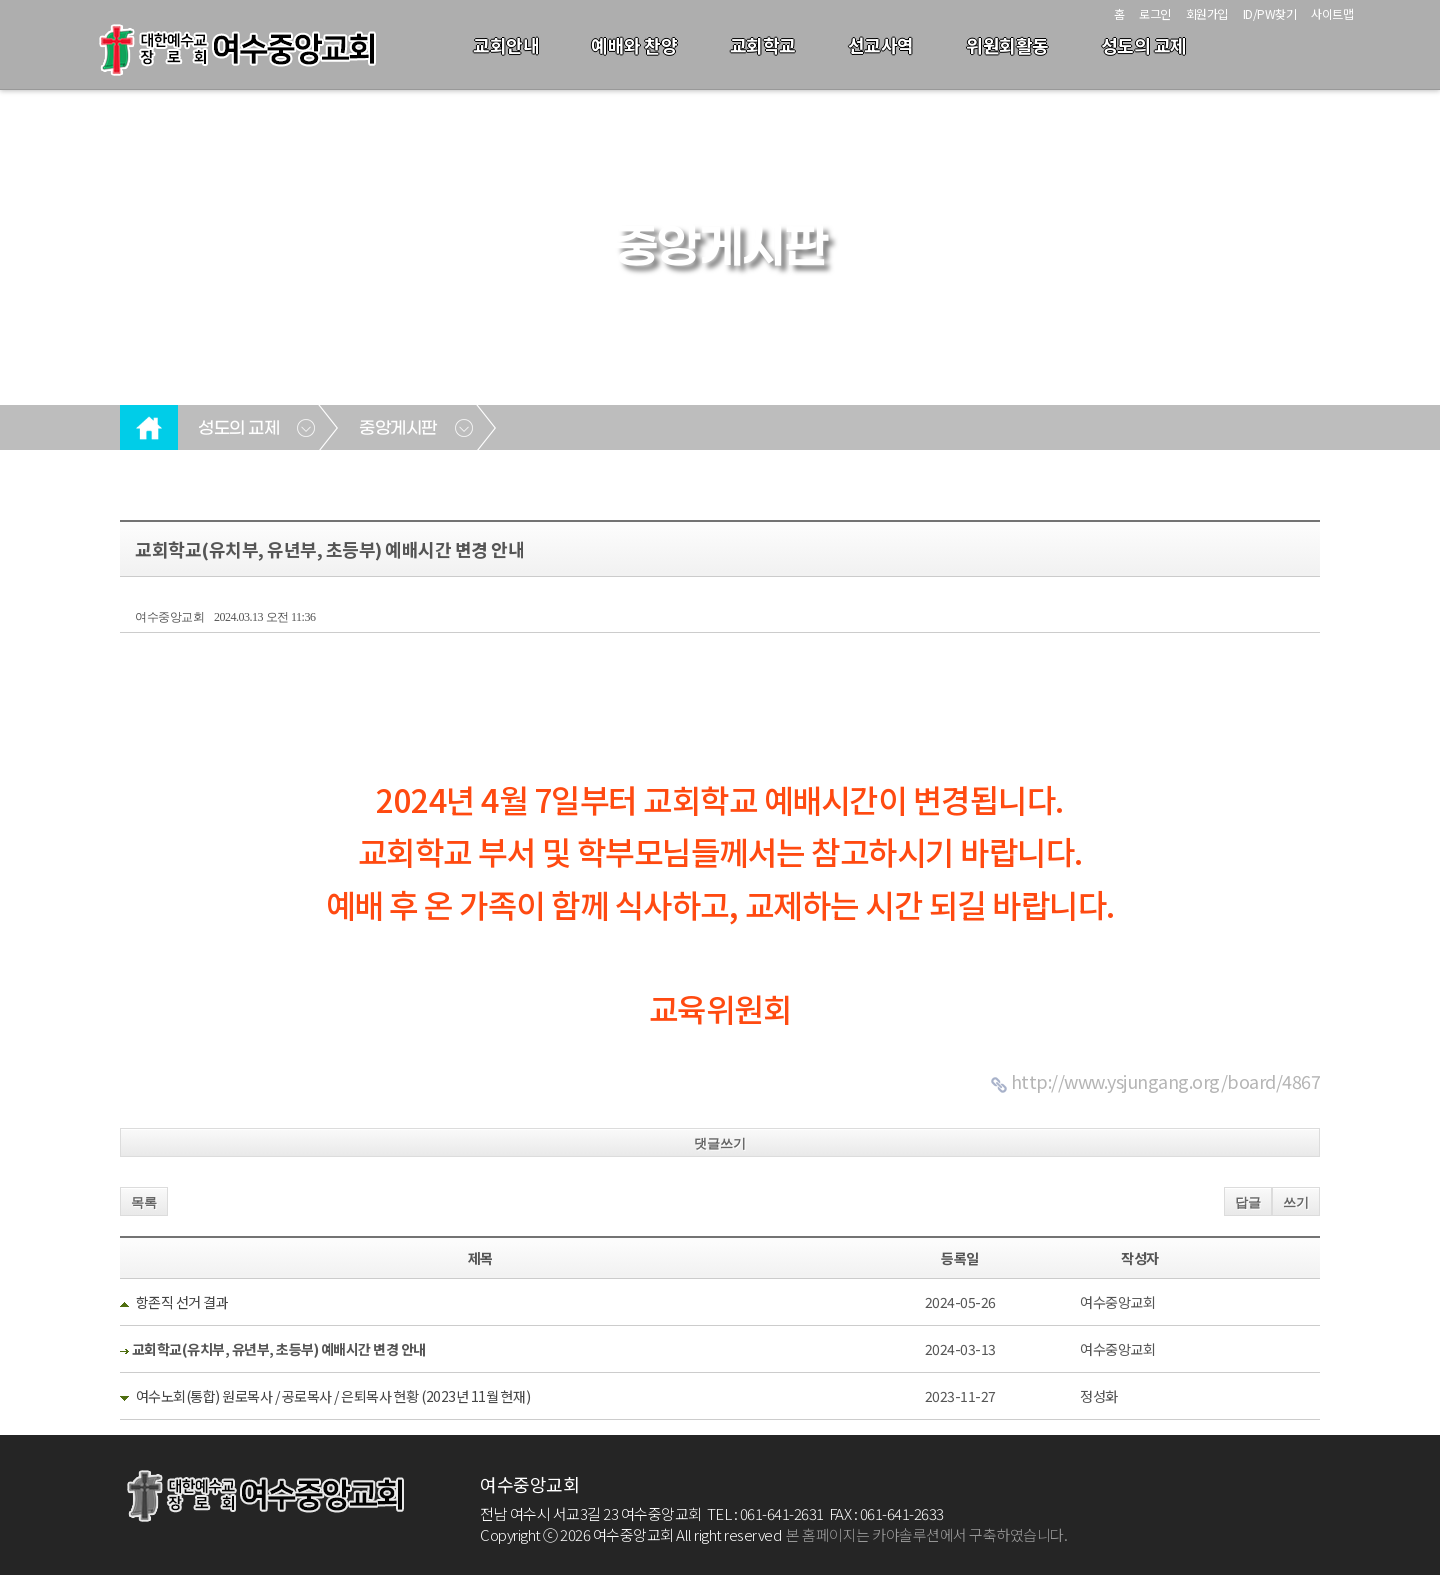 The image size is (1440, 1575). I want to click on 쓰기, so click(1296, 1202).